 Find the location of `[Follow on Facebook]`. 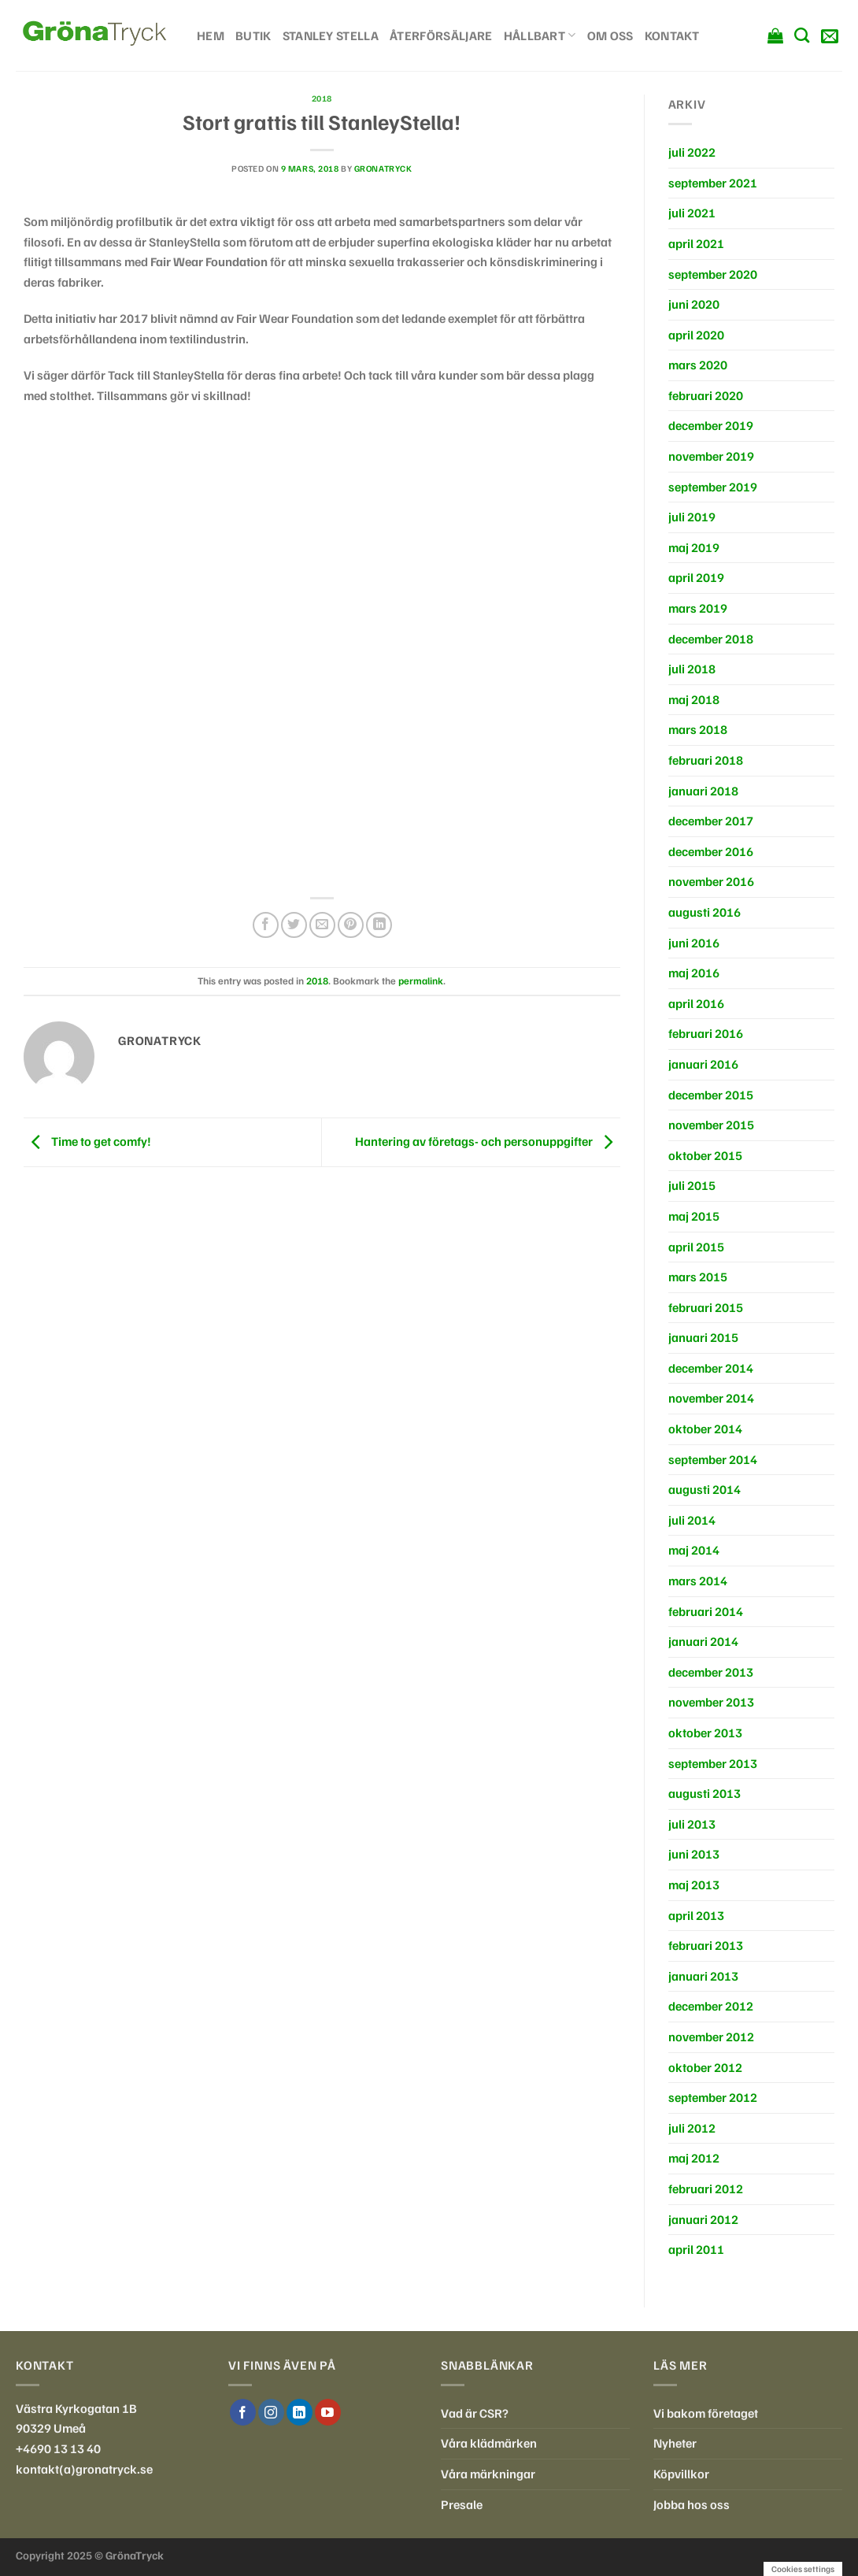

[Follow on Facebook] is located at coordinates (243, 2412).